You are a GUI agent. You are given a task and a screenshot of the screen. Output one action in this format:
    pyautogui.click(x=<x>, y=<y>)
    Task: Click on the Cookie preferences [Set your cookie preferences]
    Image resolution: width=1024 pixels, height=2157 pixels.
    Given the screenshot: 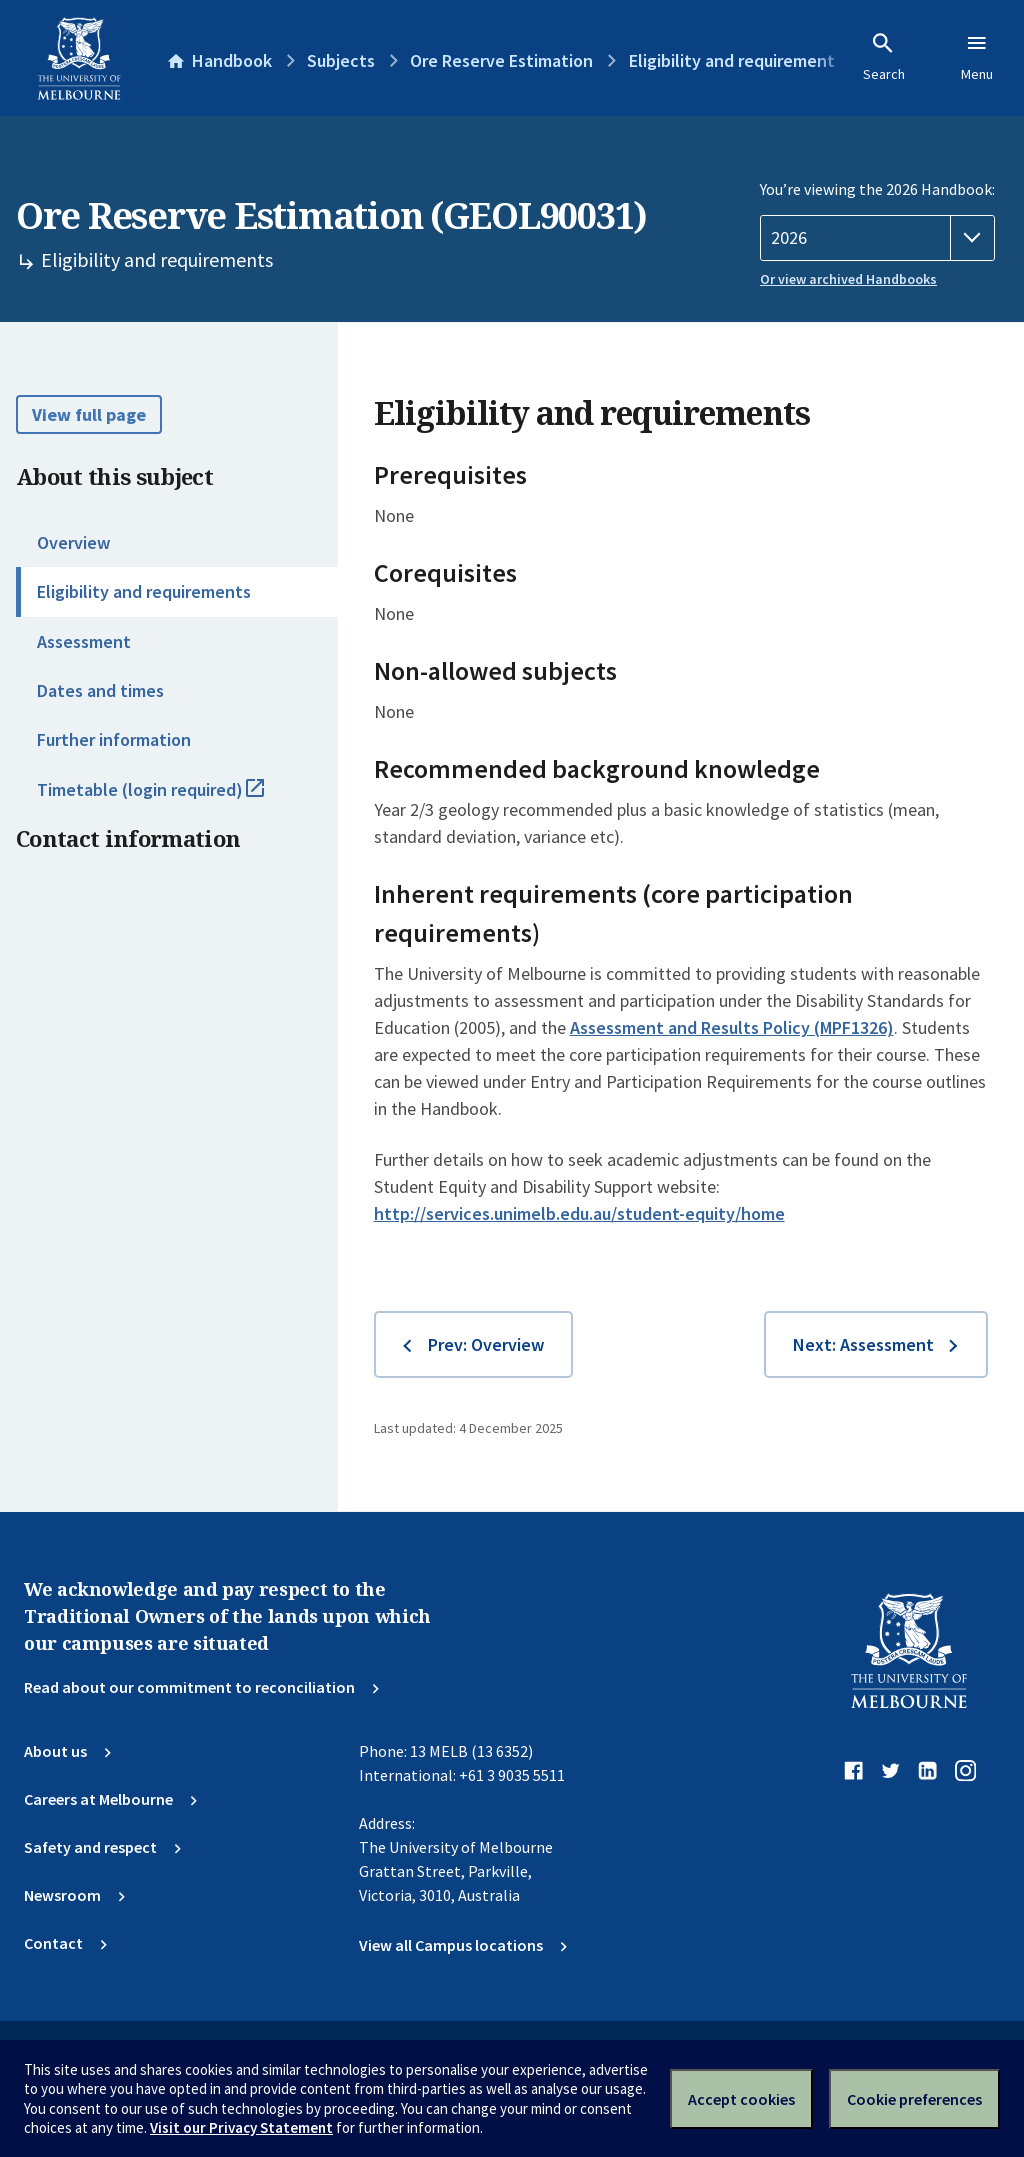 What is the action you would take?
    pyautogui.click(x=914, y=2099)
    